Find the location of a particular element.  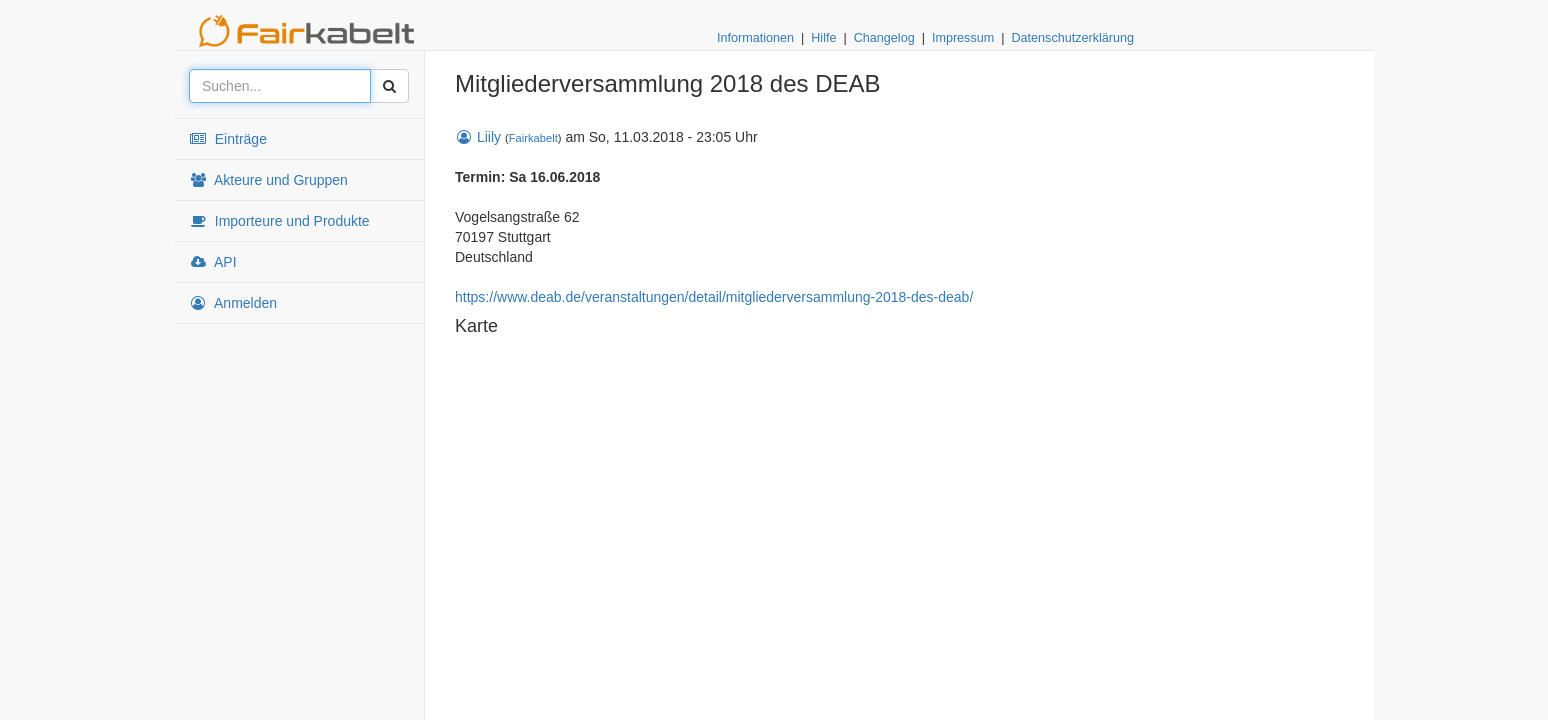

Akteure und Gruppen is located at coordinates (268, 180).